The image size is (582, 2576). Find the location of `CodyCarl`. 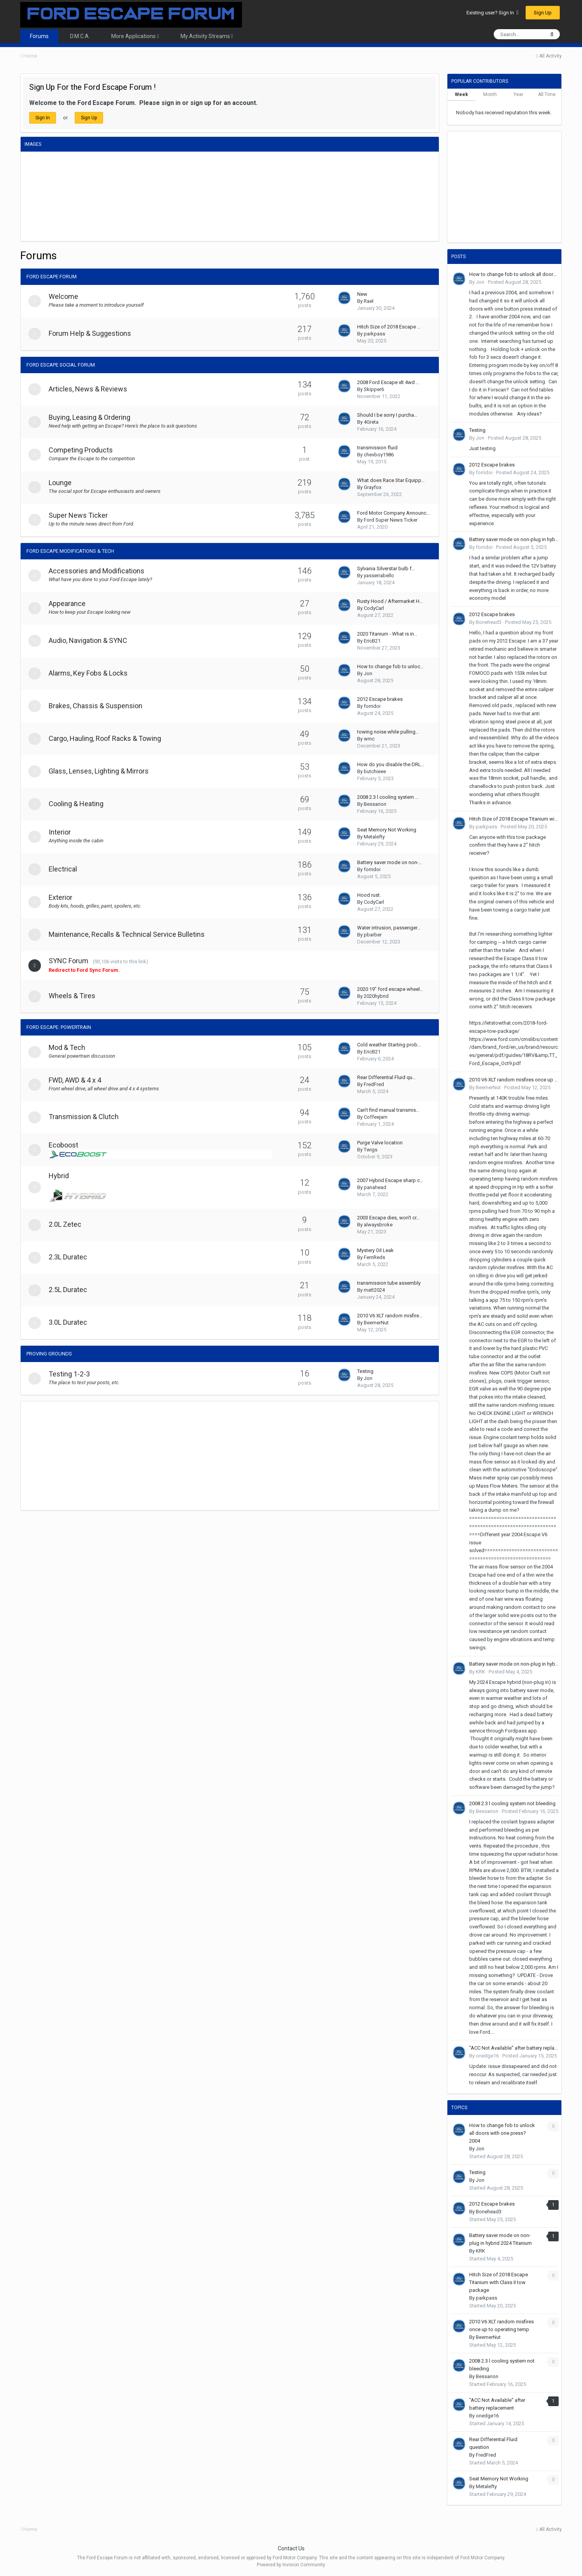

CodyCarl is located at coordinates (374, 608).